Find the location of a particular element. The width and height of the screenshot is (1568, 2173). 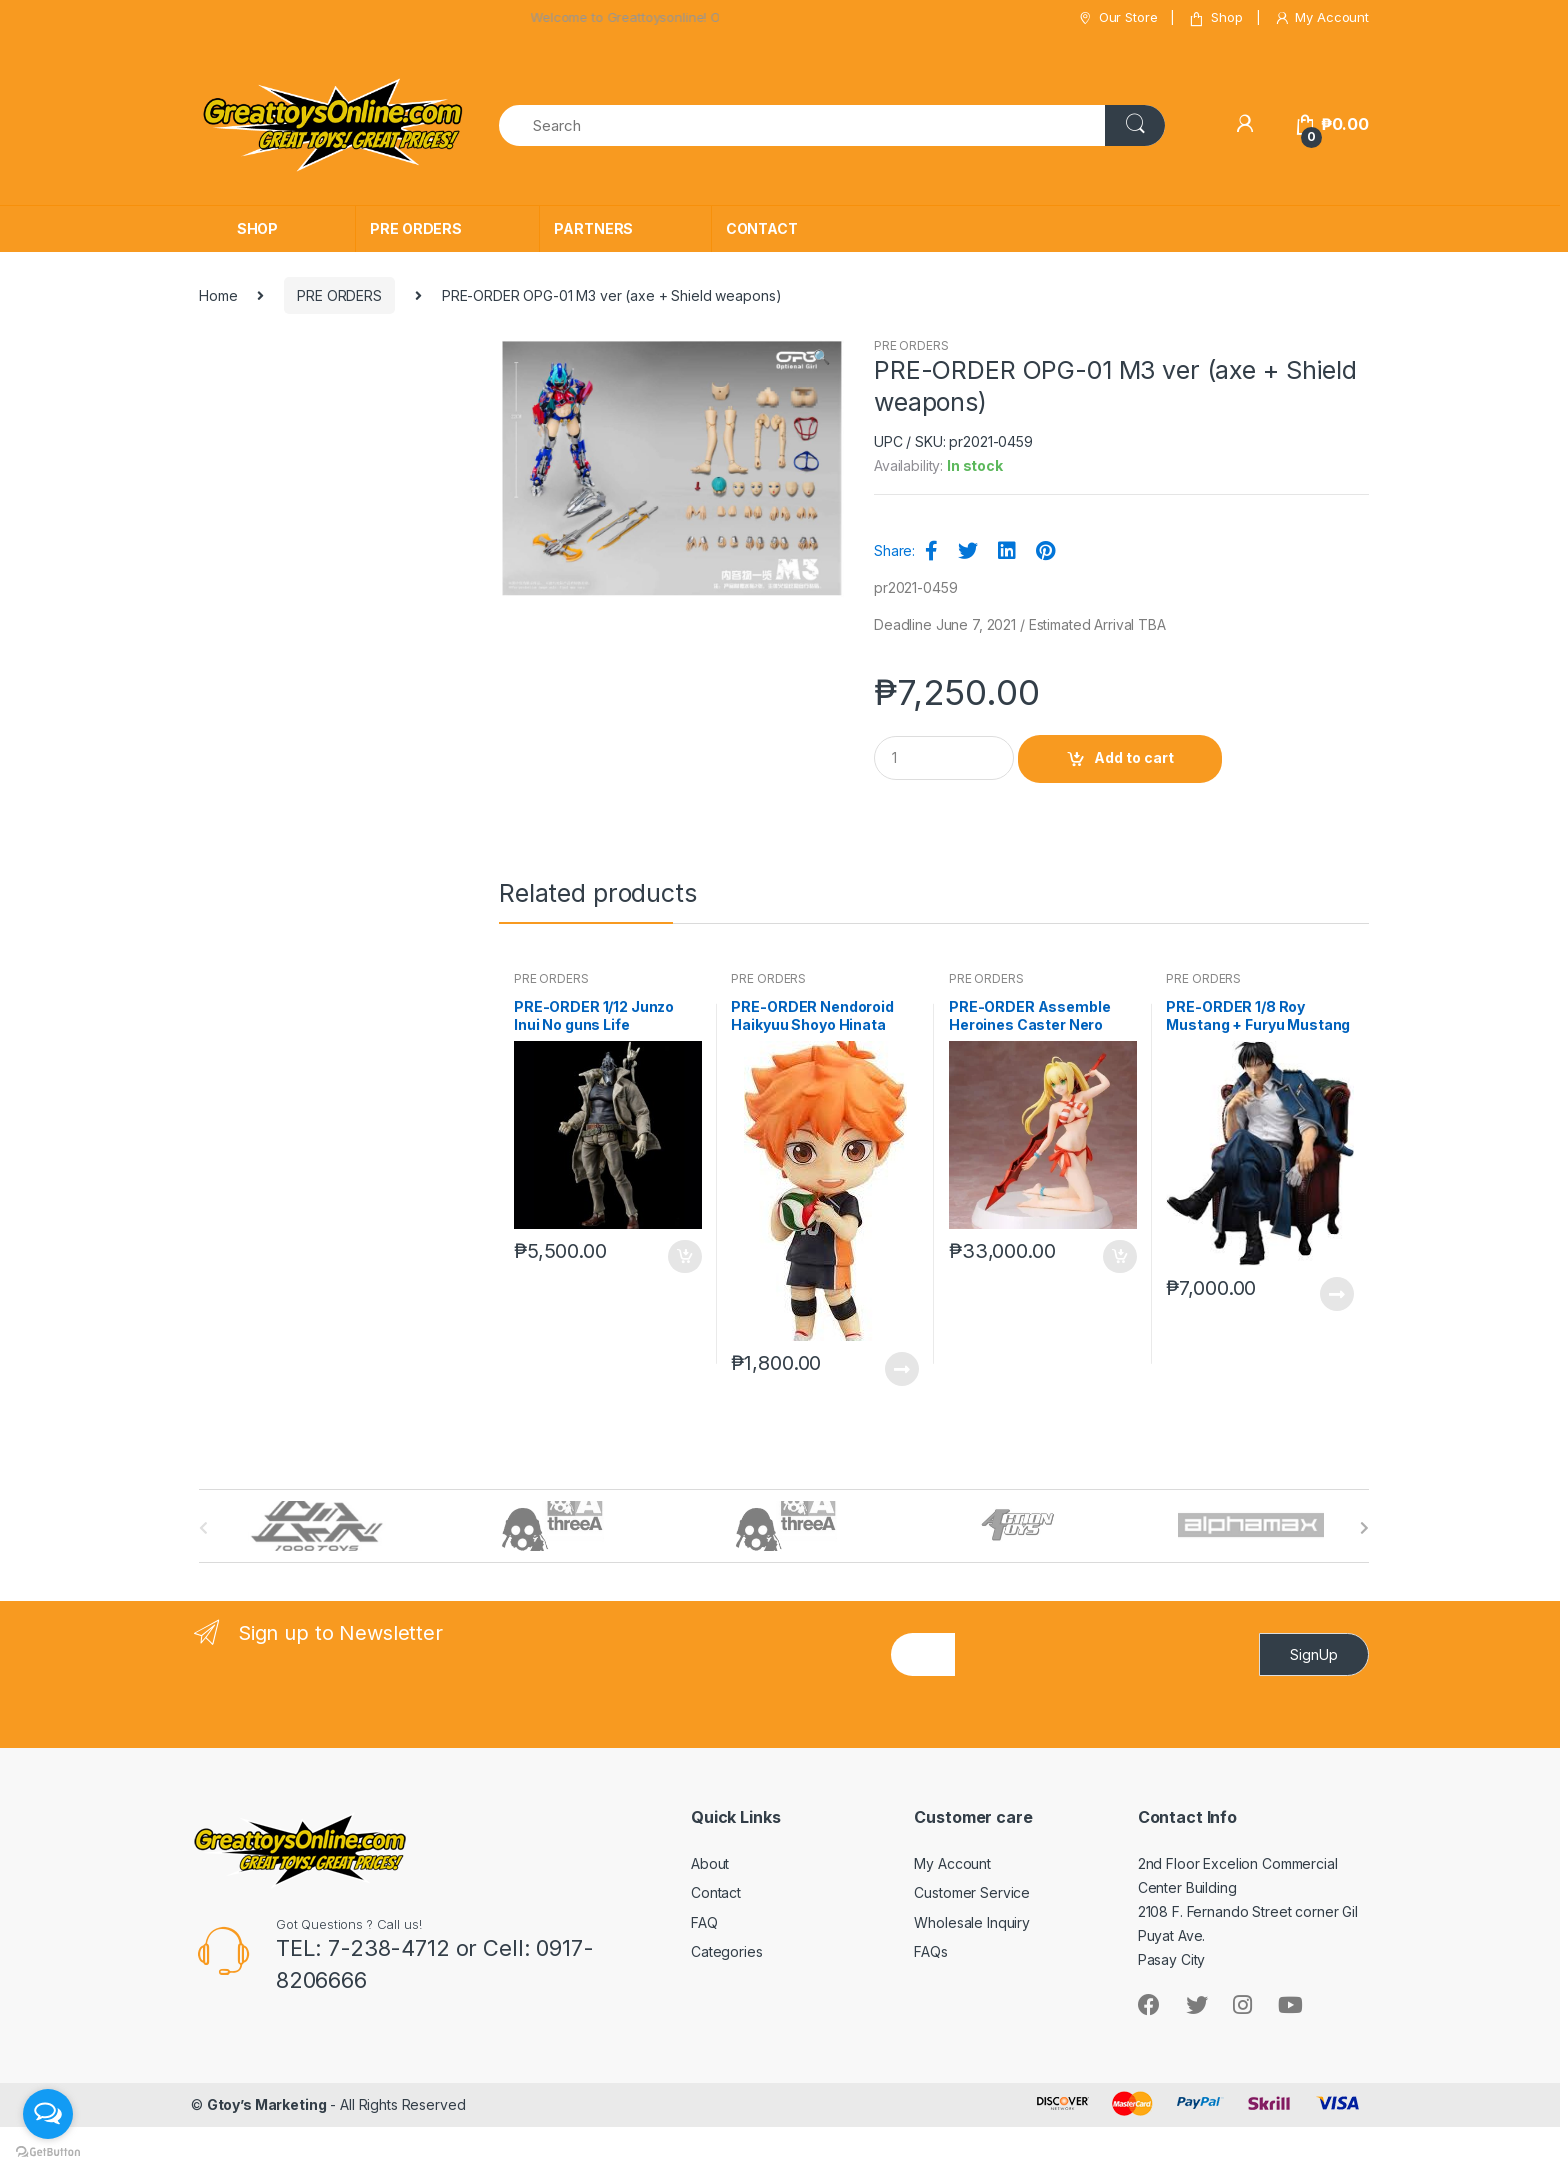

My Account is located at coordinates (1321, 17).